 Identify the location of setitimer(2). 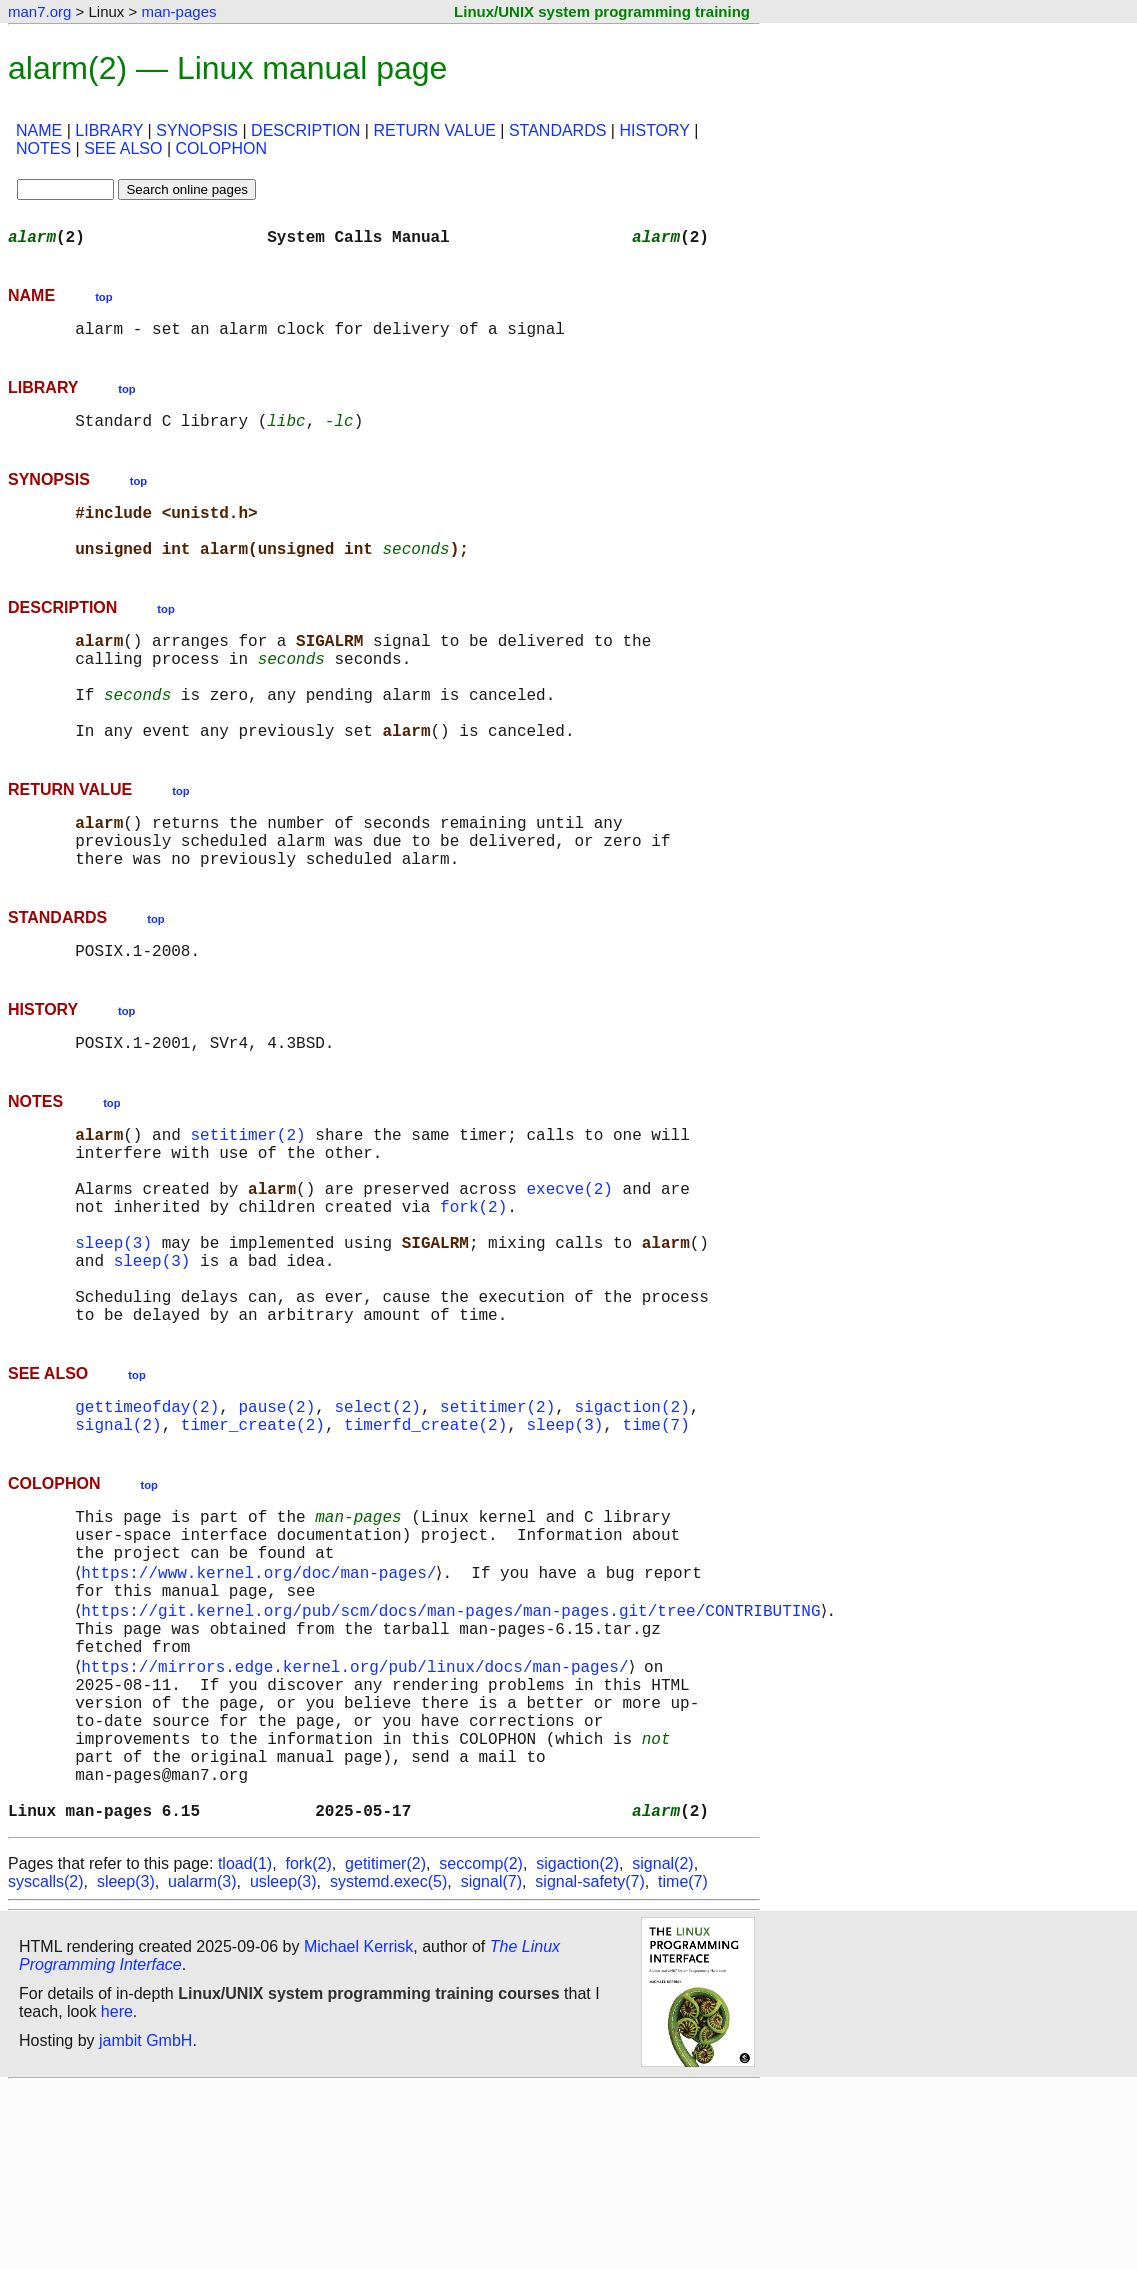
(247, 1206).